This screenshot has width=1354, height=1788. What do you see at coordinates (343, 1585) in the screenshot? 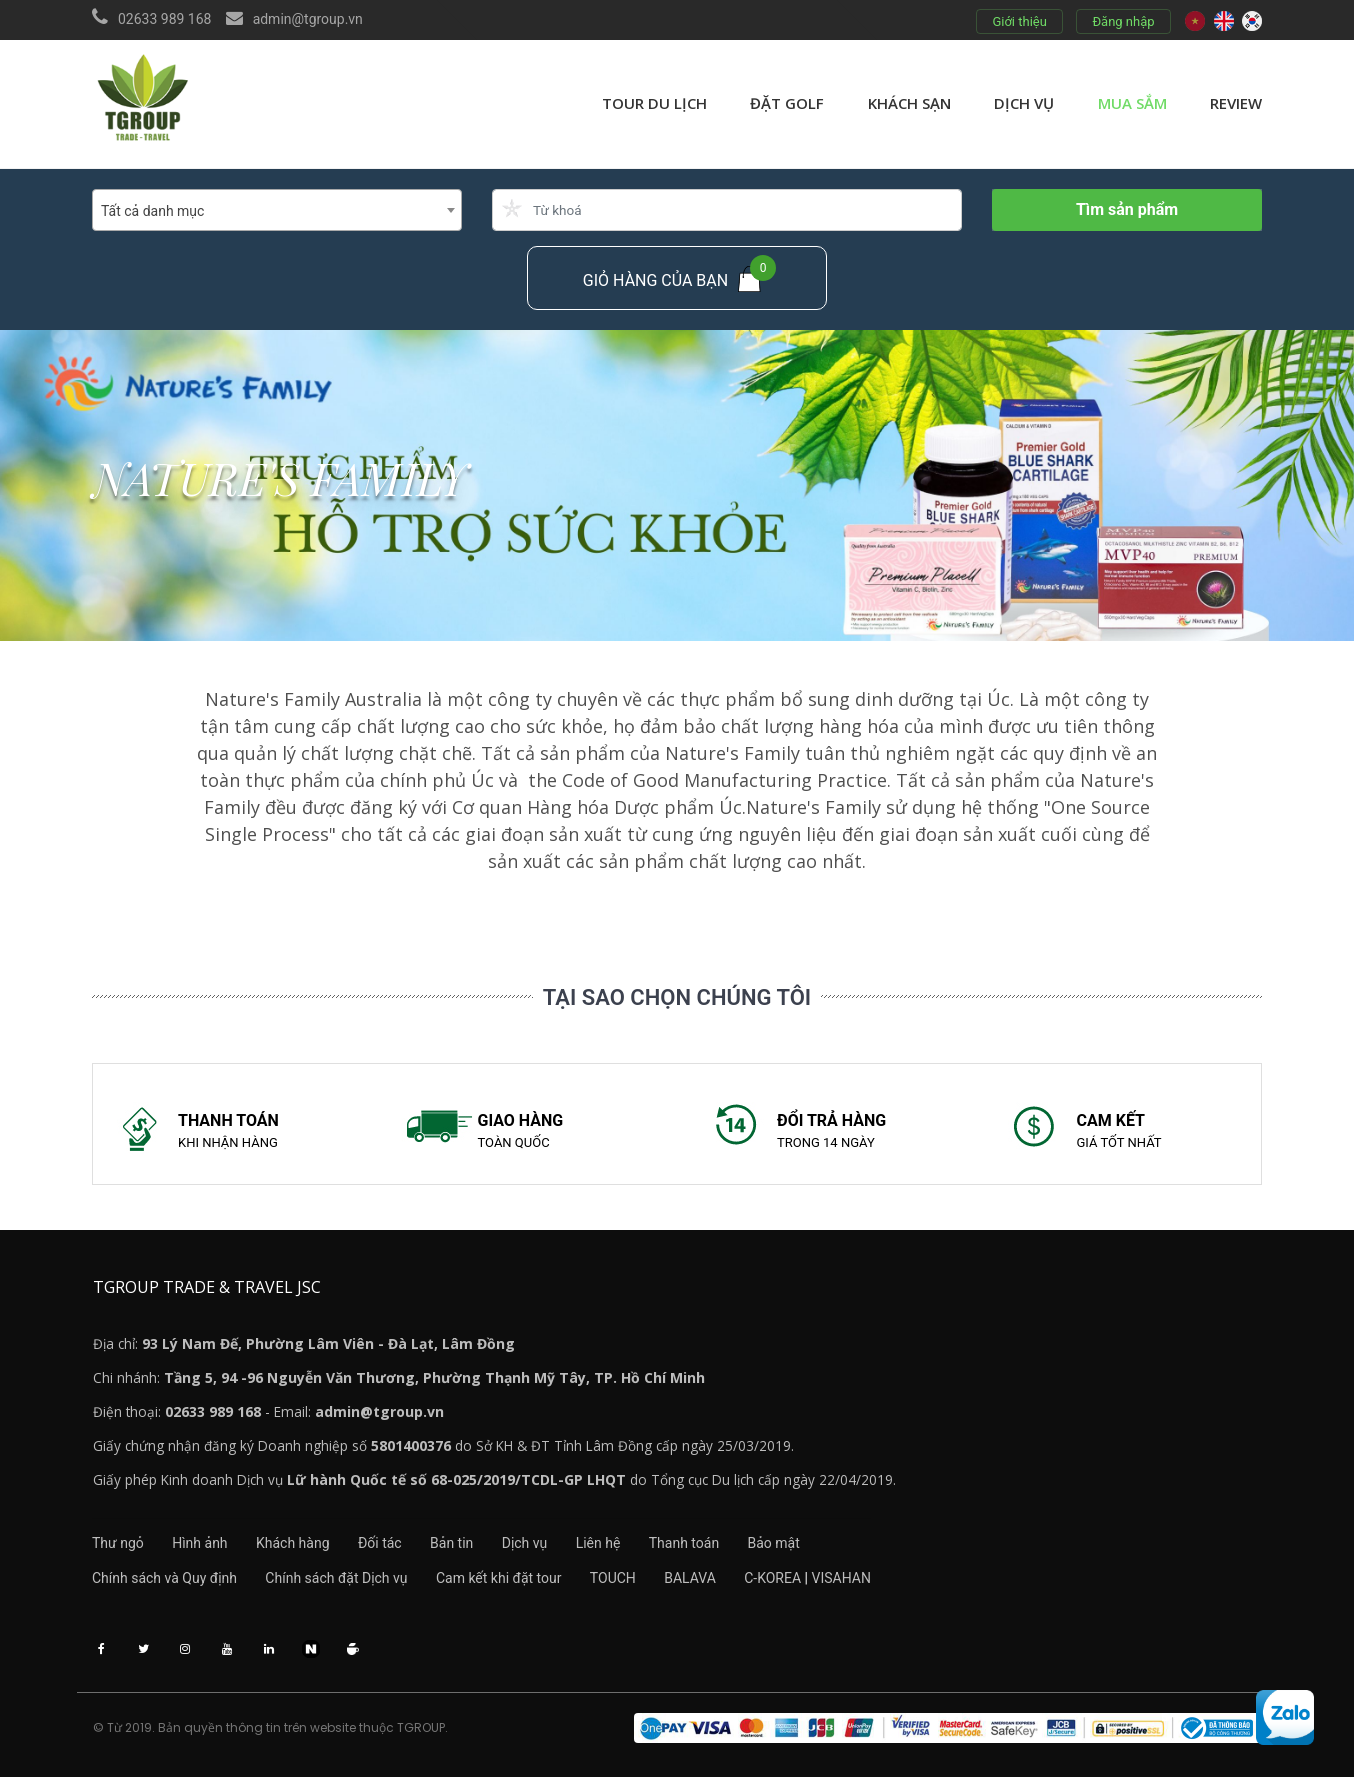
I see `Chính sách đặt Dịch vụ` at bounding box center [343, 1585].